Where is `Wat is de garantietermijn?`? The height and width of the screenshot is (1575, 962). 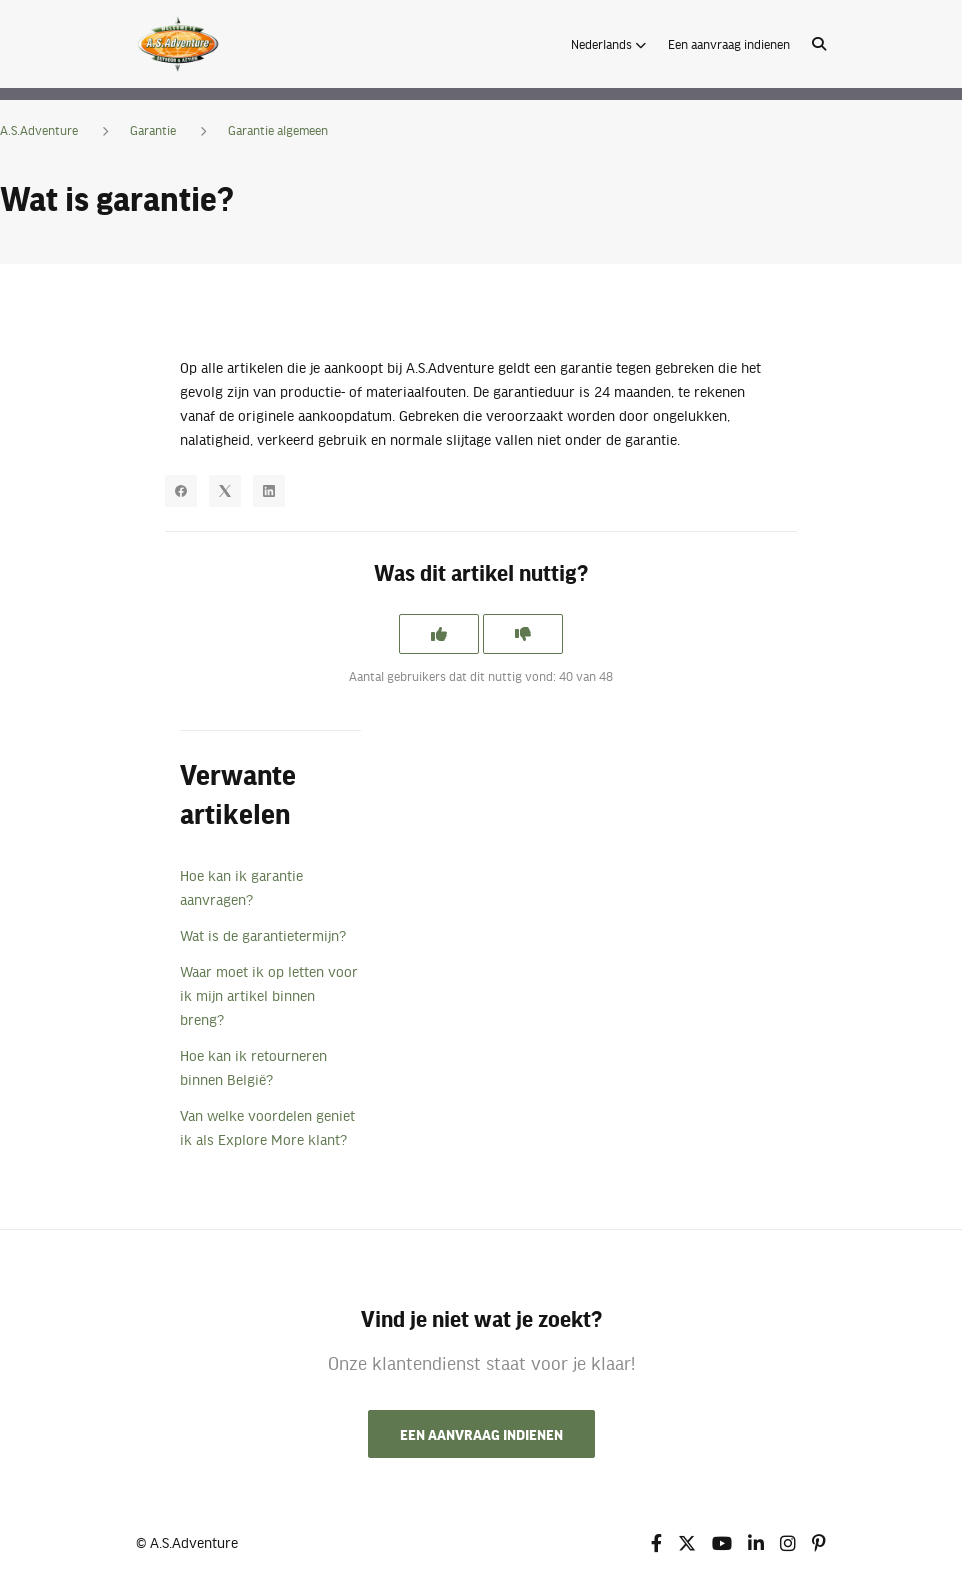 Wat is de garantietermijn? is located at coordinates (263, 935).